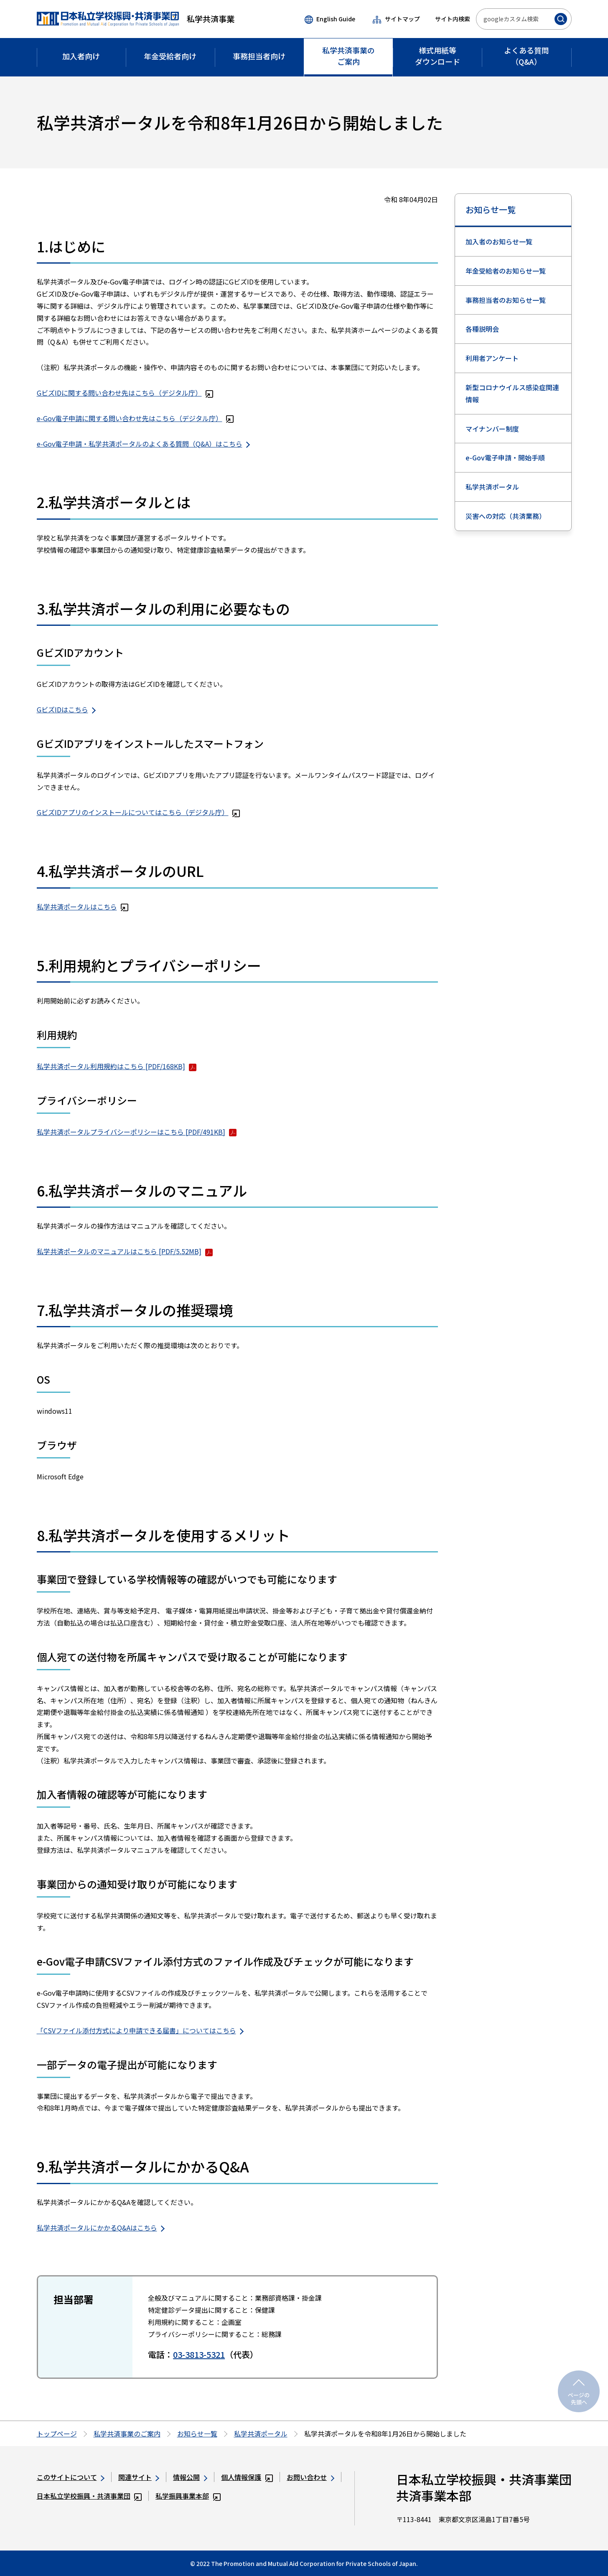 Image resolution: width=608 pixels, height=2576 pixels. Describe the element at coordinates (310, 2477) in the screenshot. I see `お問い合わせ` at that location.